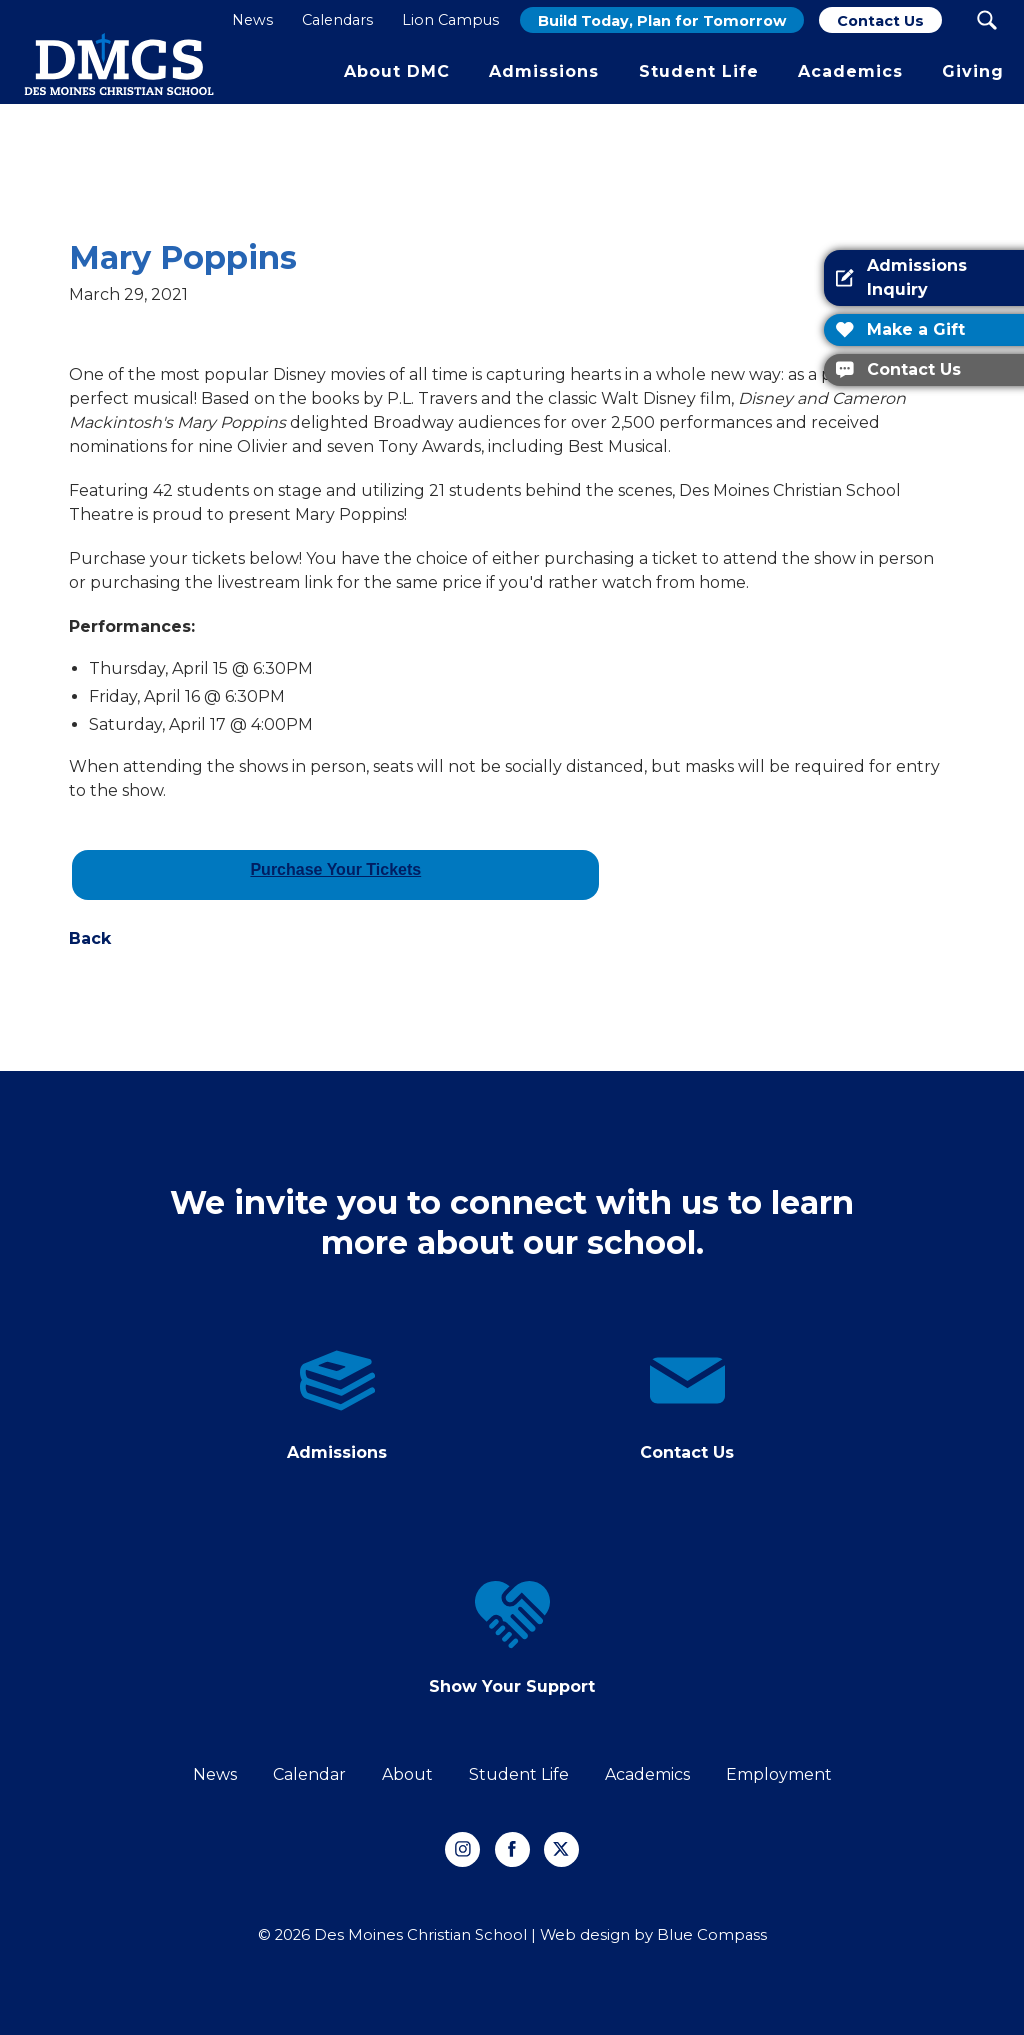  Describe the element at coordinates (986, 20) in the screenshot. I see `[Search Submit Button]` at that location.